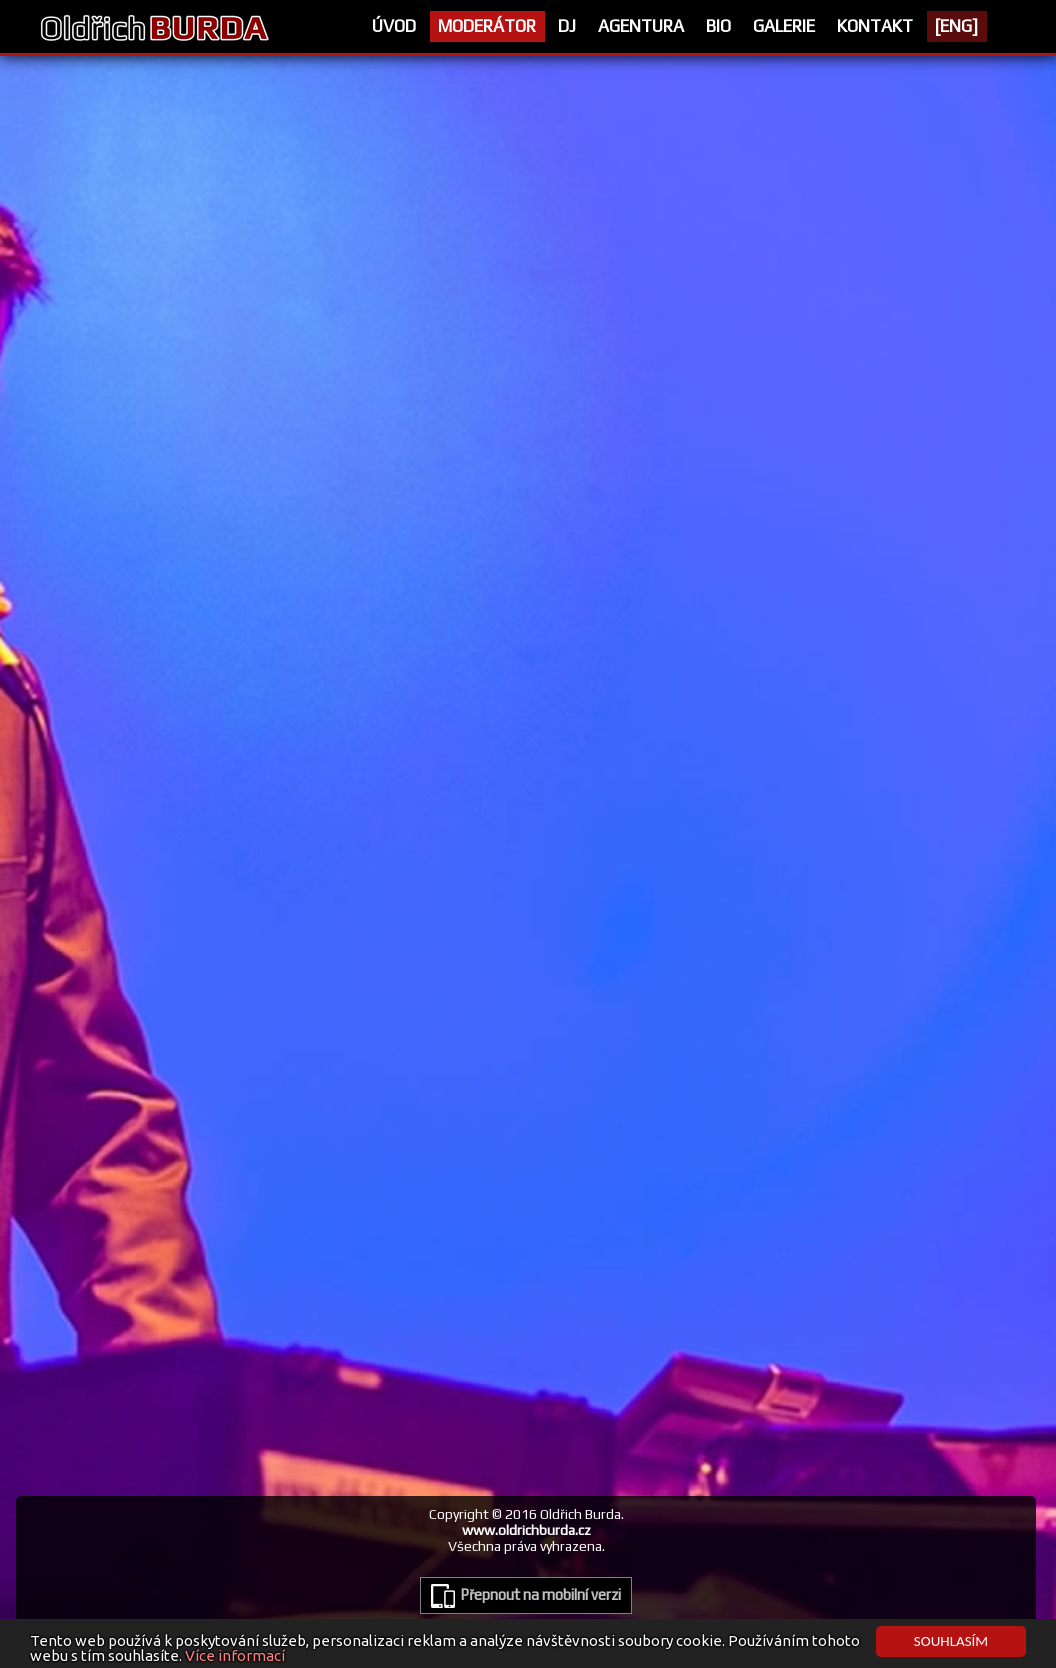 This screenshot has width=1056, height=1668. Describe the element at coordinates (567, 26) in the screenshot. I see `Dj` at that location.